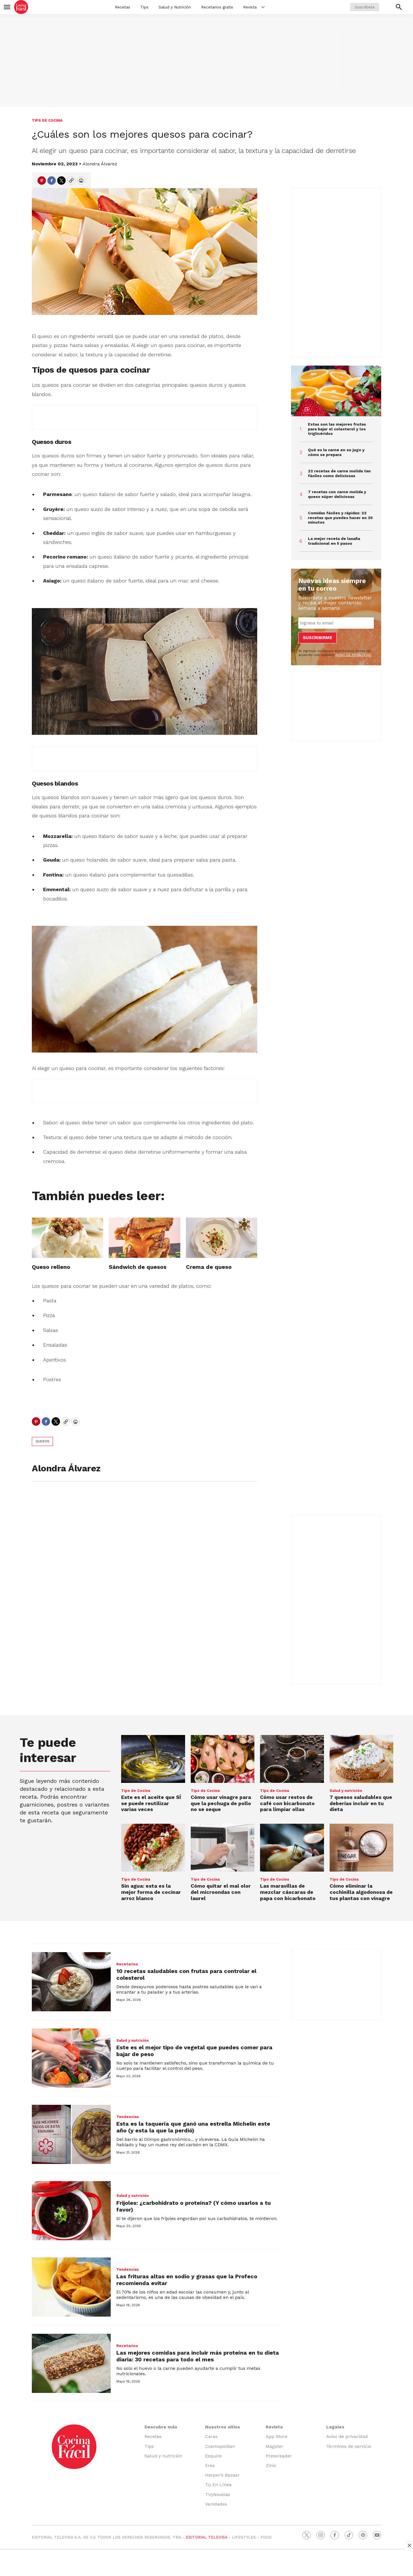 Image resolution: width=413 pixels, height=2576 pixels. Describe the element at coordinates (71, 2134) in the screenshot. I see `[Esta es la taquería que ganó una estrella Michelin este año (y esta la que la perdió)]` at that location.